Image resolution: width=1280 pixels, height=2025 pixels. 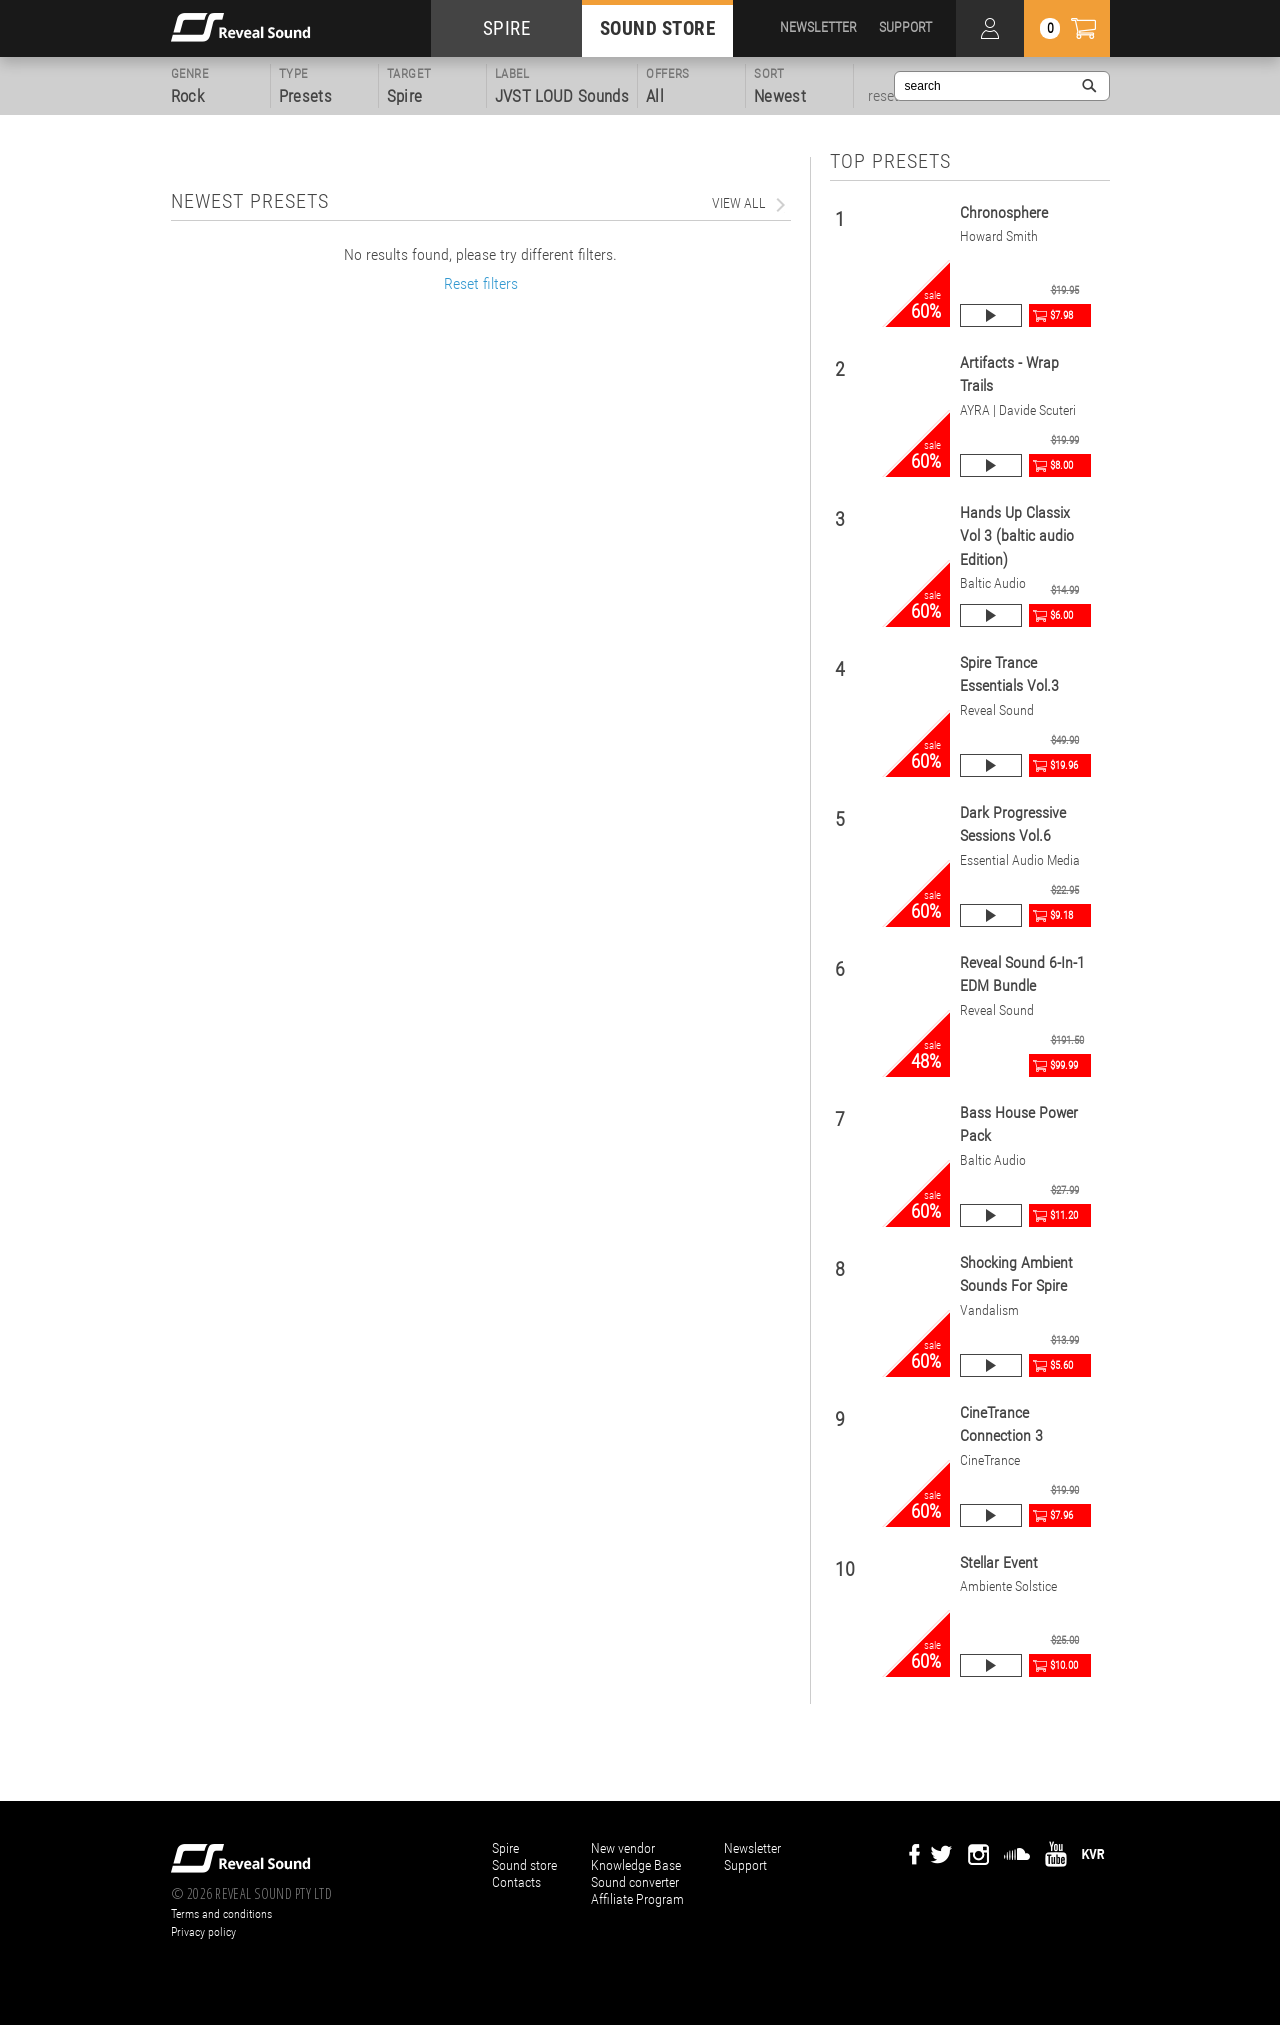 What do you see at coordinates (999, 236) in the screenshot?
I see `Howard Smith` at bounding box center [999, 236].